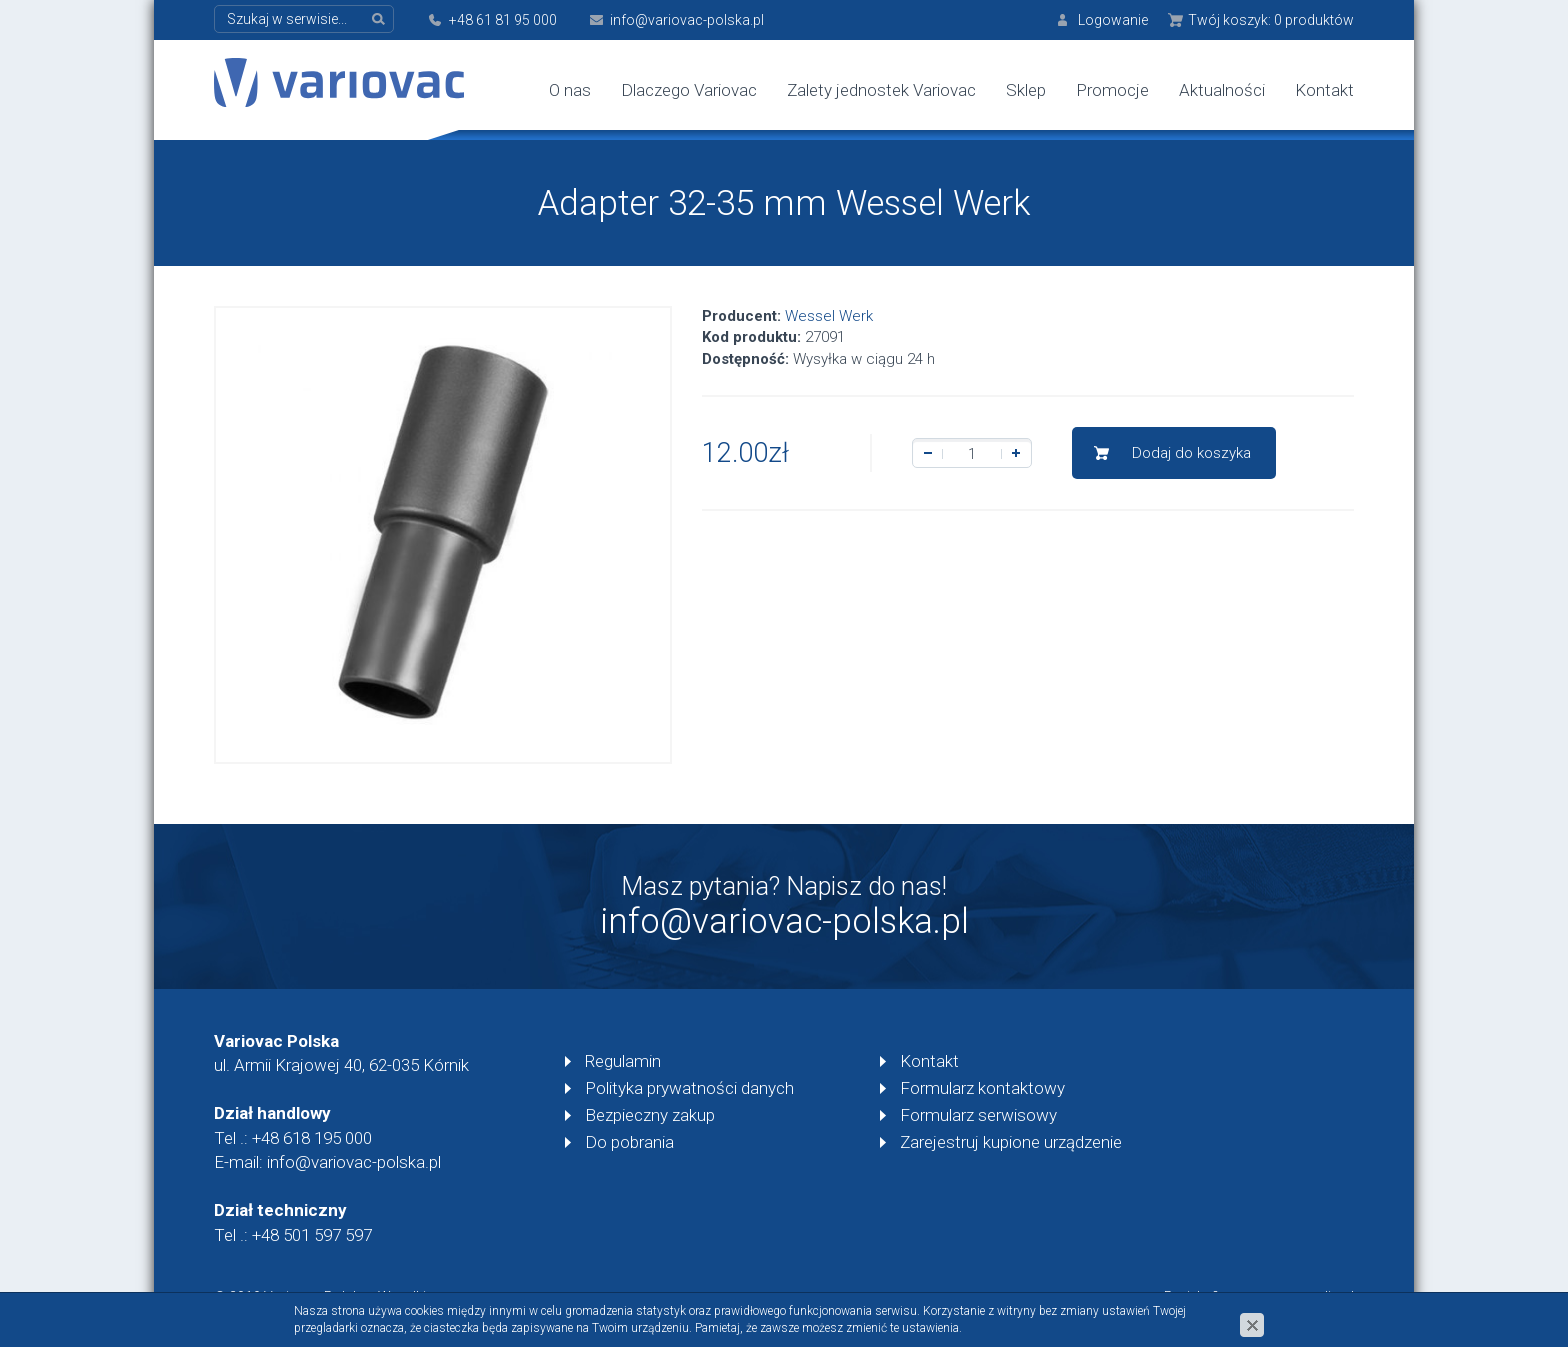  I want to click on Regulamin, so click(623, 1061).